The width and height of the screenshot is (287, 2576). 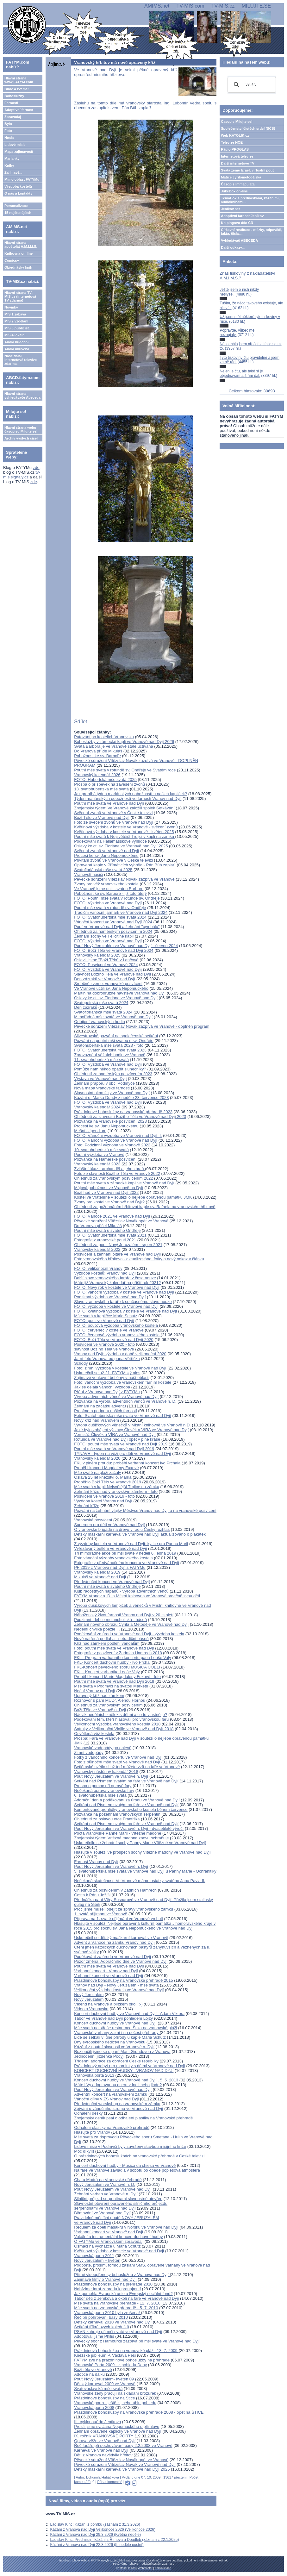 I want to click on Ohlédnutí za posvícením v Zadních Hamrech, so click(x=115, y=1890).